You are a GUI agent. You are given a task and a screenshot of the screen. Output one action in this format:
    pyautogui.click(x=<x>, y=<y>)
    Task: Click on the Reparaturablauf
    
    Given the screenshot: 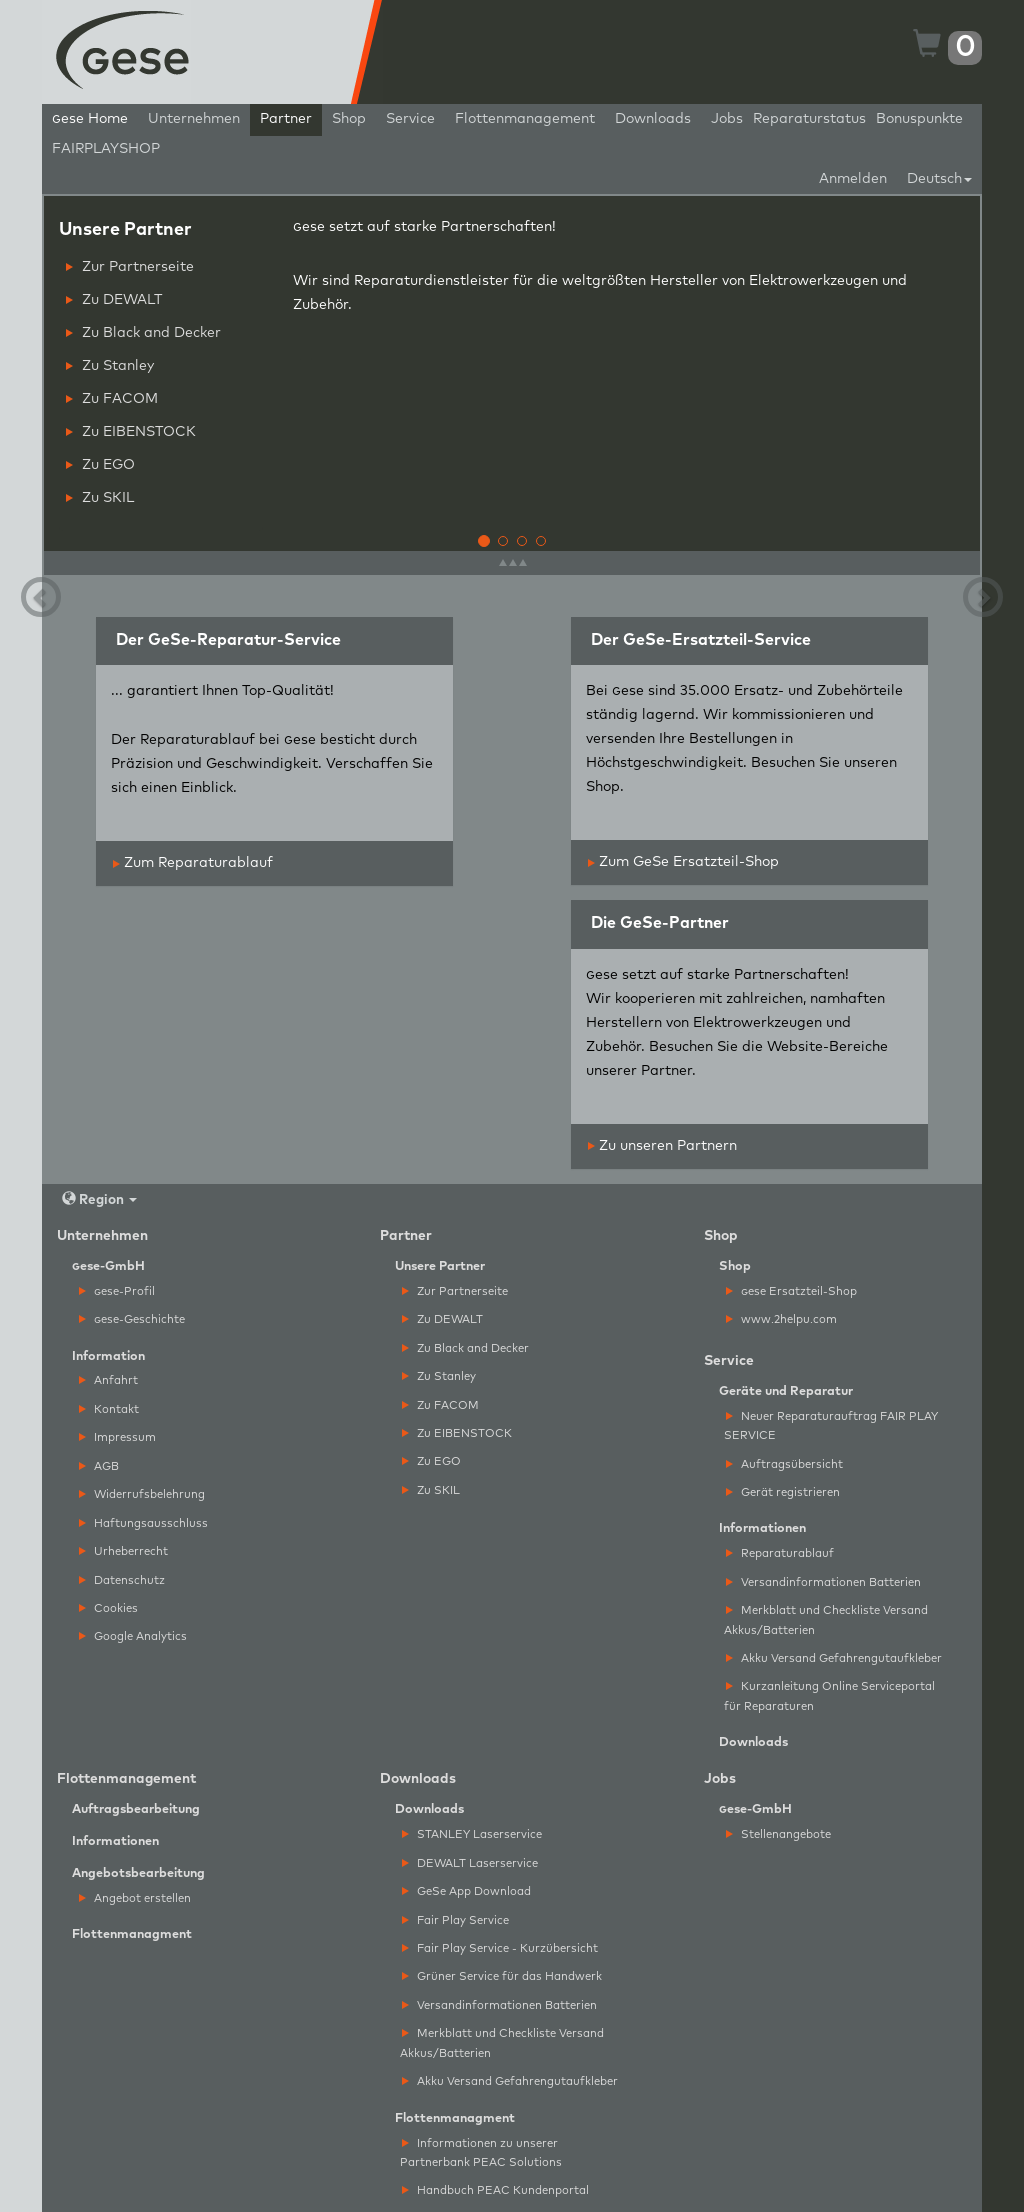 What is the action you would take?
    pyautogui.click(x=780, y=1553)
    